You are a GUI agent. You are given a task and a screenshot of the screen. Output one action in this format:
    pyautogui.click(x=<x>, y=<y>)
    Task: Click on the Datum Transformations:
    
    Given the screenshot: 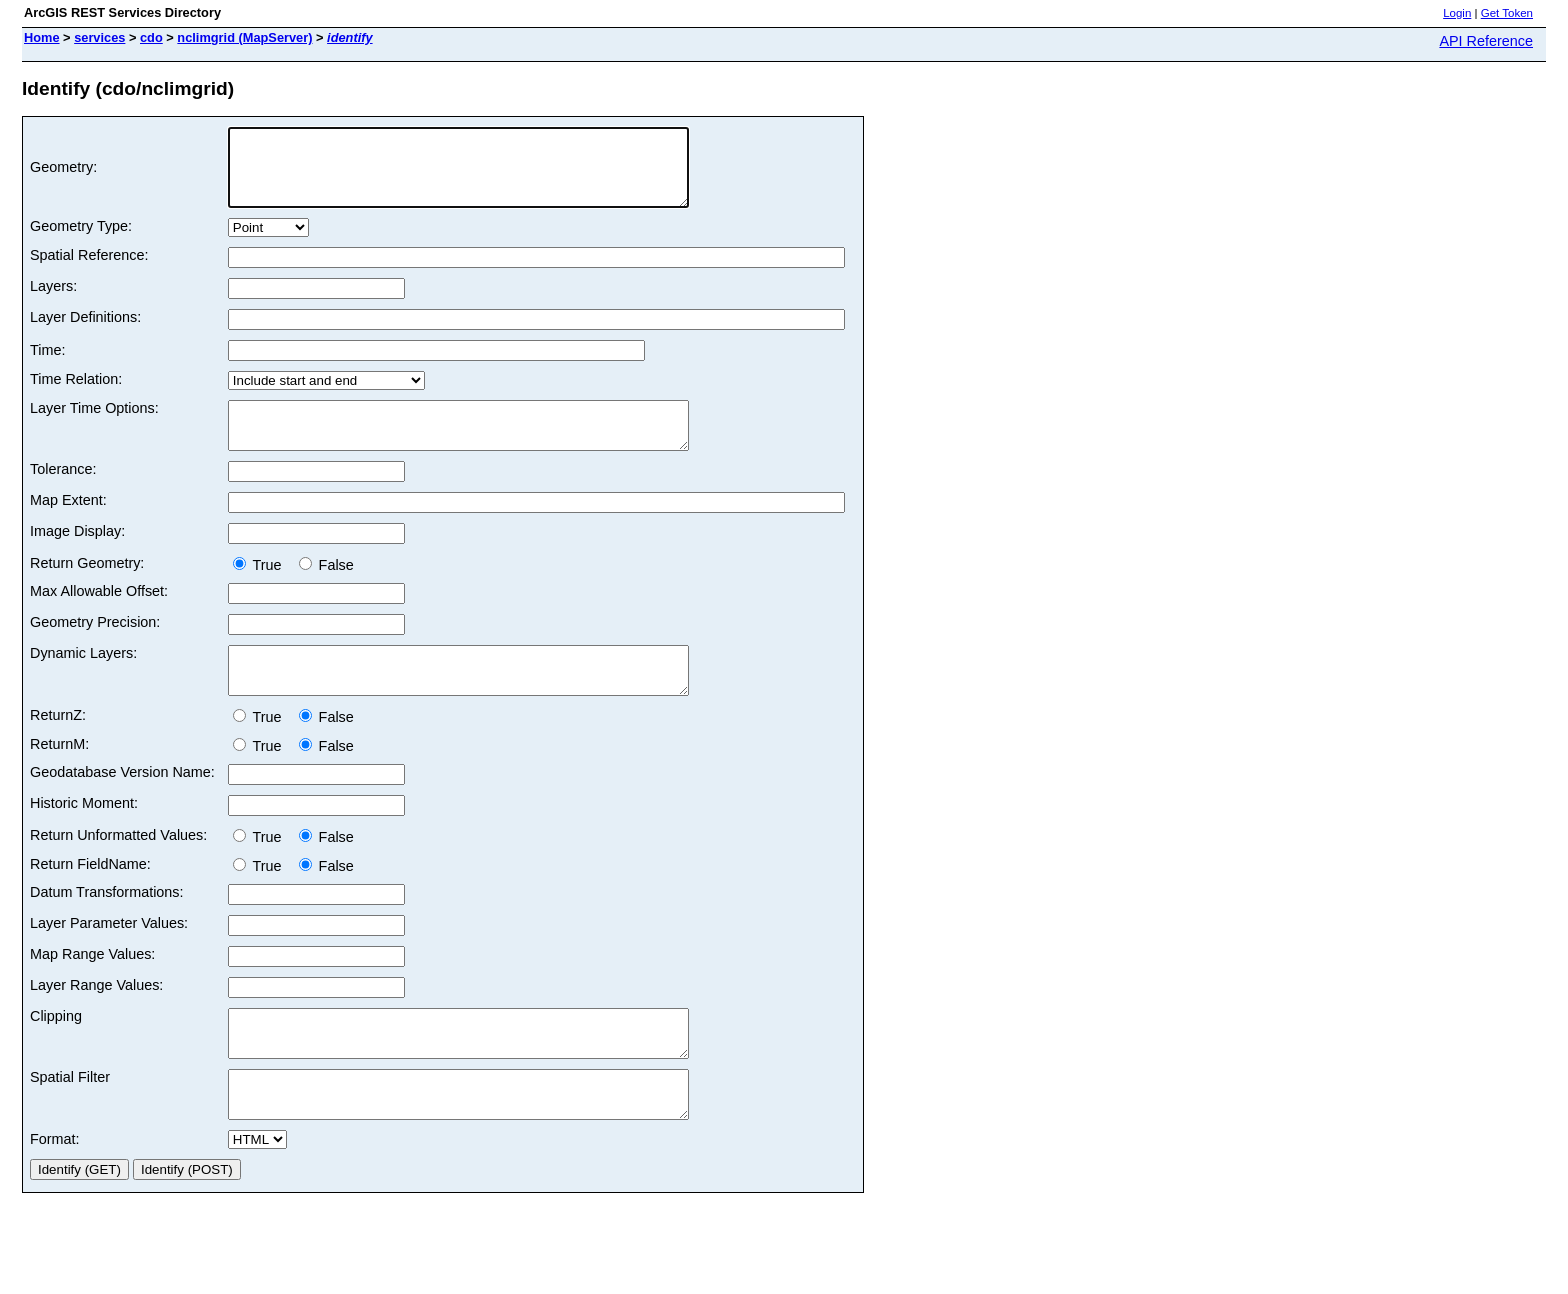 What is the action you would take?
    pyautogui.click(x=107, y=925)
    